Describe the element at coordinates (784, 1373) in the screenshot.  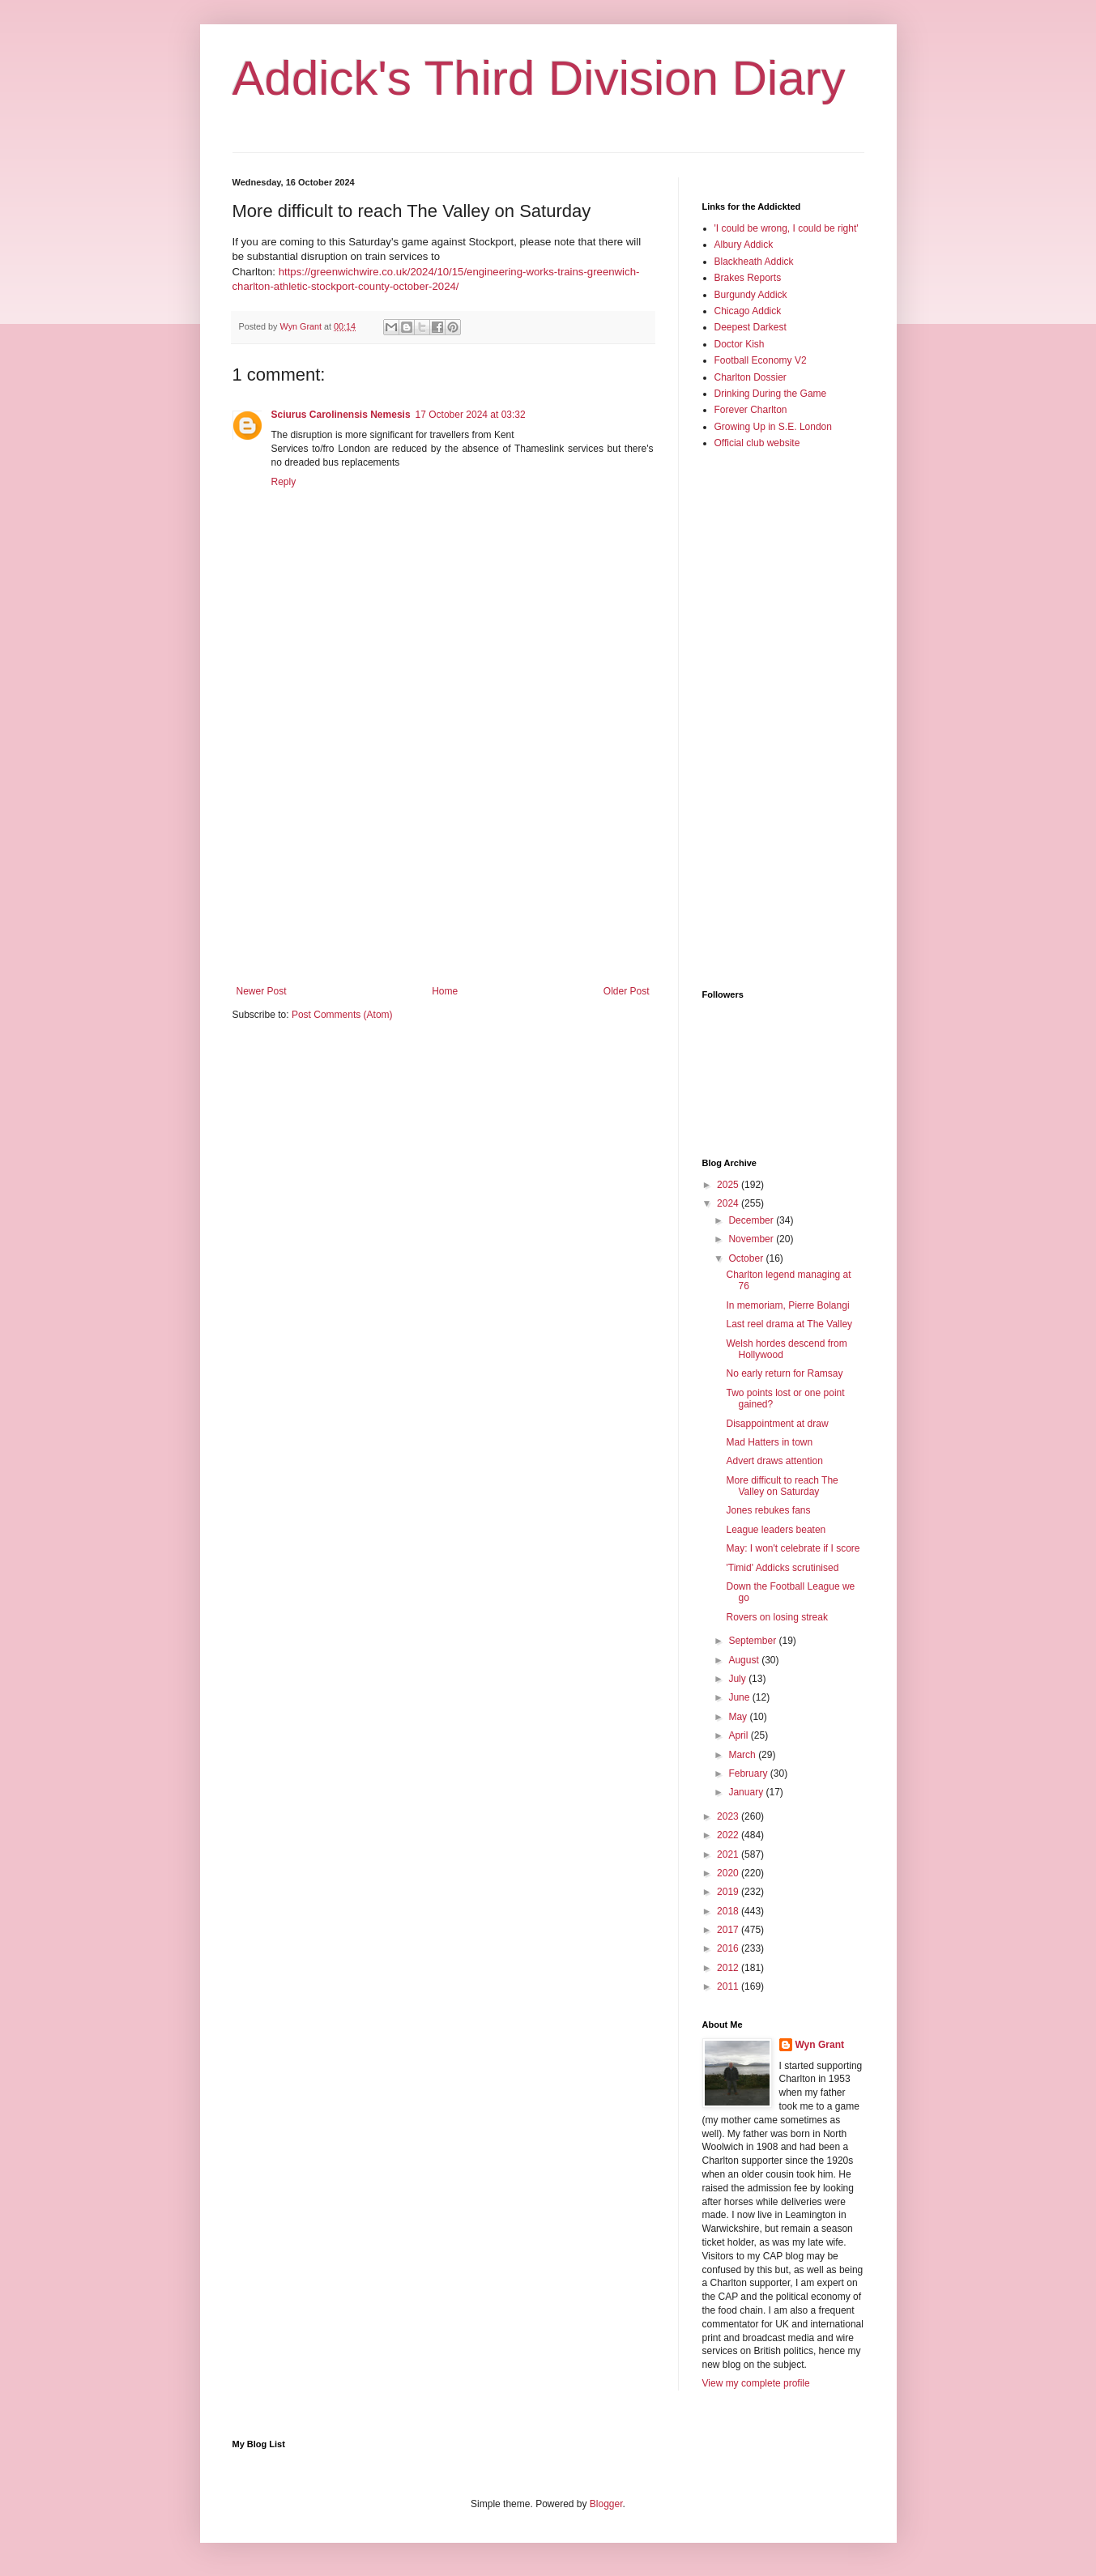
I see `No early return for Ramsay` at that location.